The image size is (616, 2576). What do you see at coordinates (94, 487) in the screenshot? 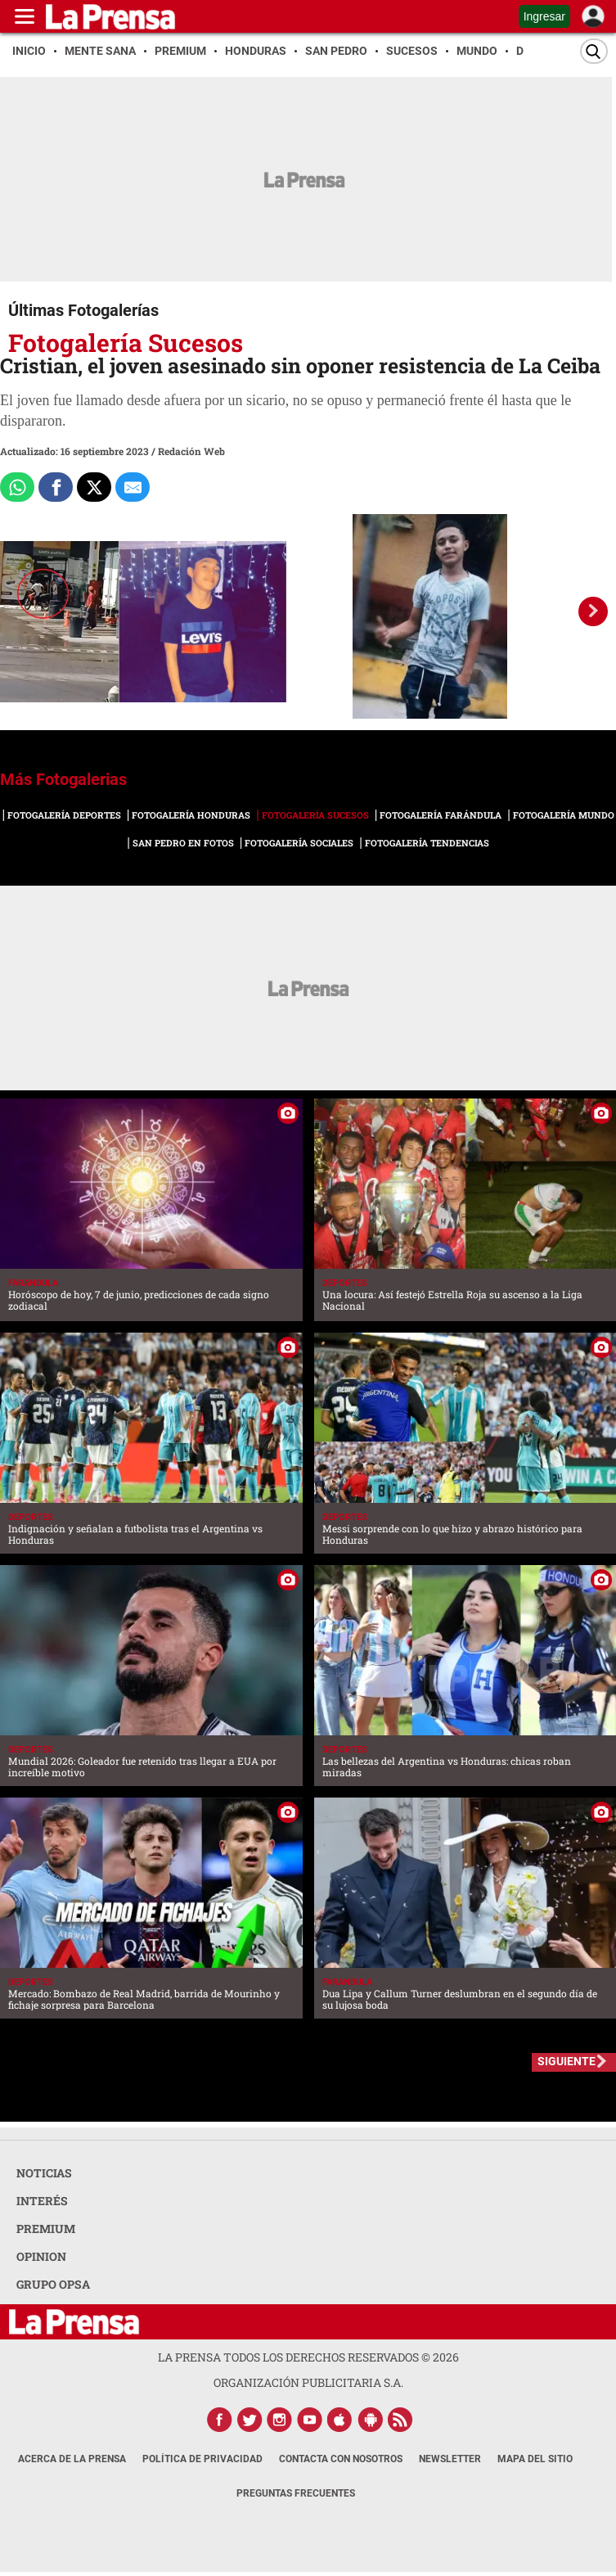
I see `[Comparte a x.com]` at bounding box center [94, 487].